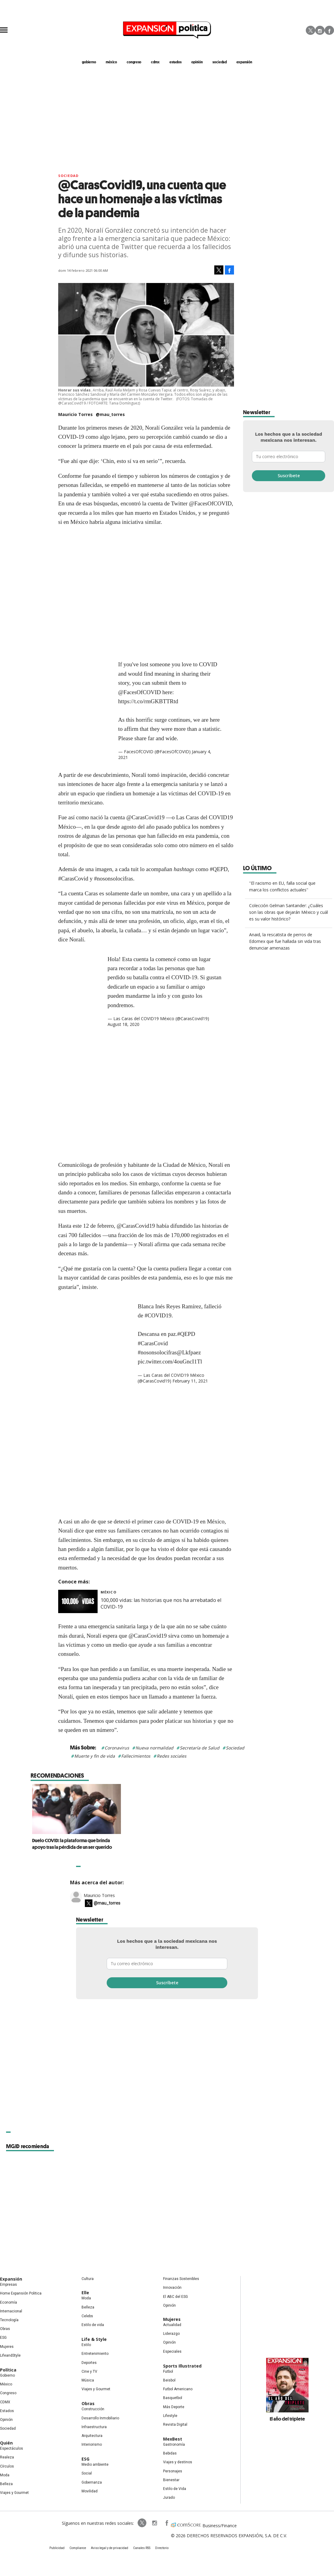 Image resolution: width=334 pixels, height=2576 pixels. What do you see at coordinates (135, 1756) in the screenshot?
I see `Fallecimientos` at bounding box center [135, 1756].